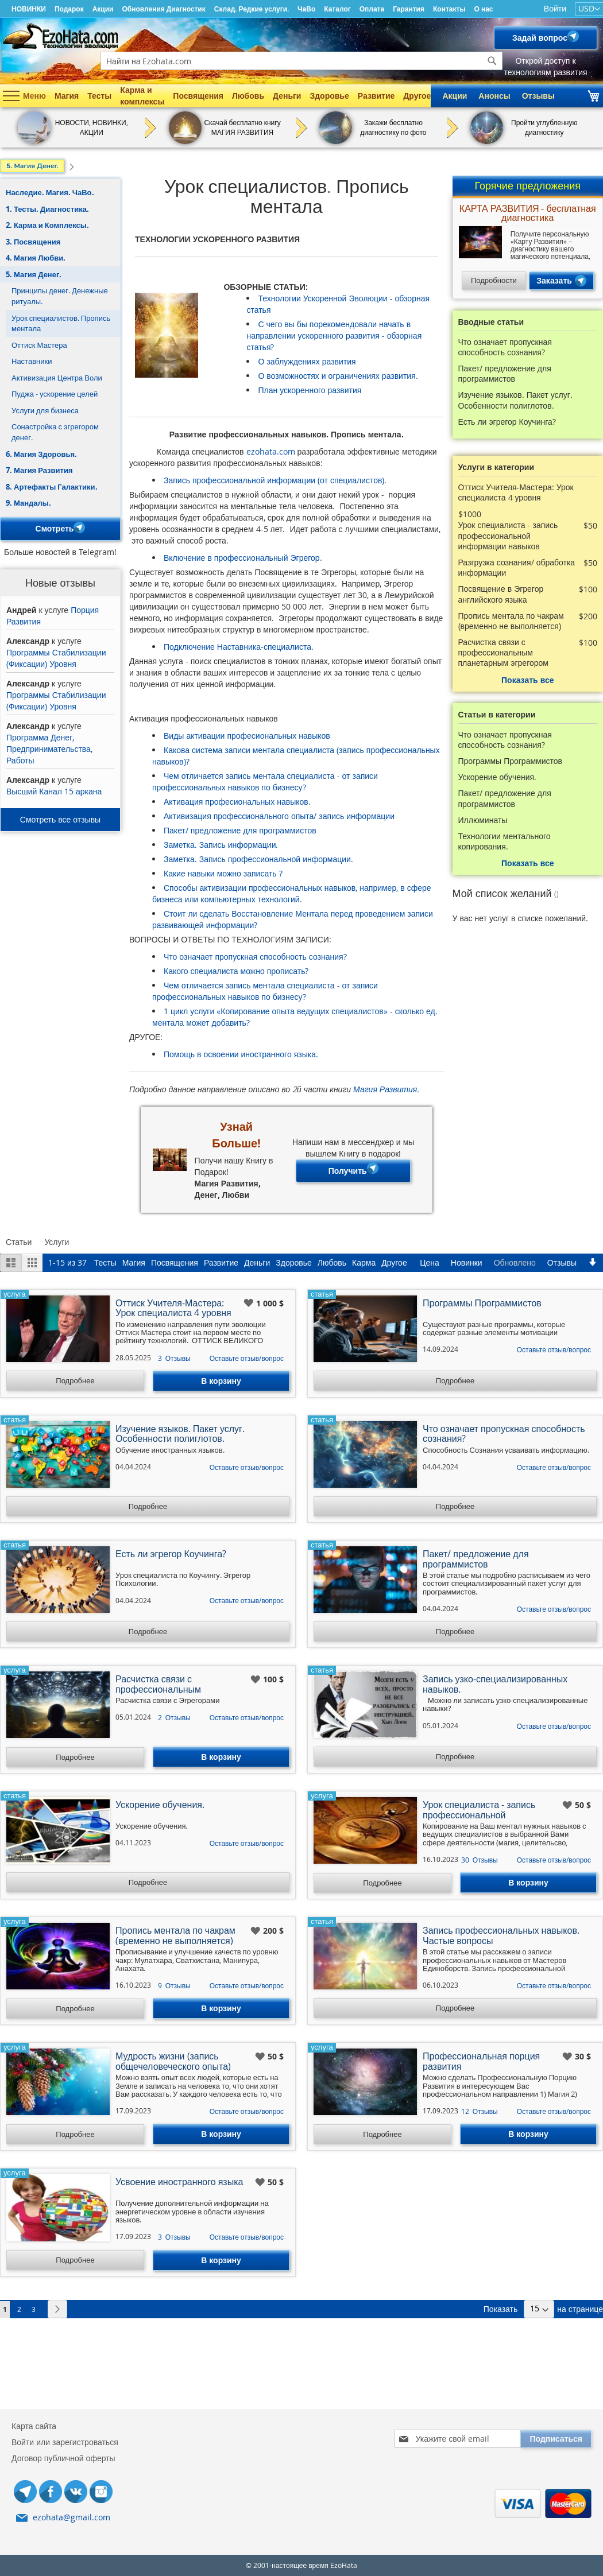 Image resolution: width=603 pixels, height=2576 pixels. I want to click on 8. Артефакты Галактики., so click(52, 487).